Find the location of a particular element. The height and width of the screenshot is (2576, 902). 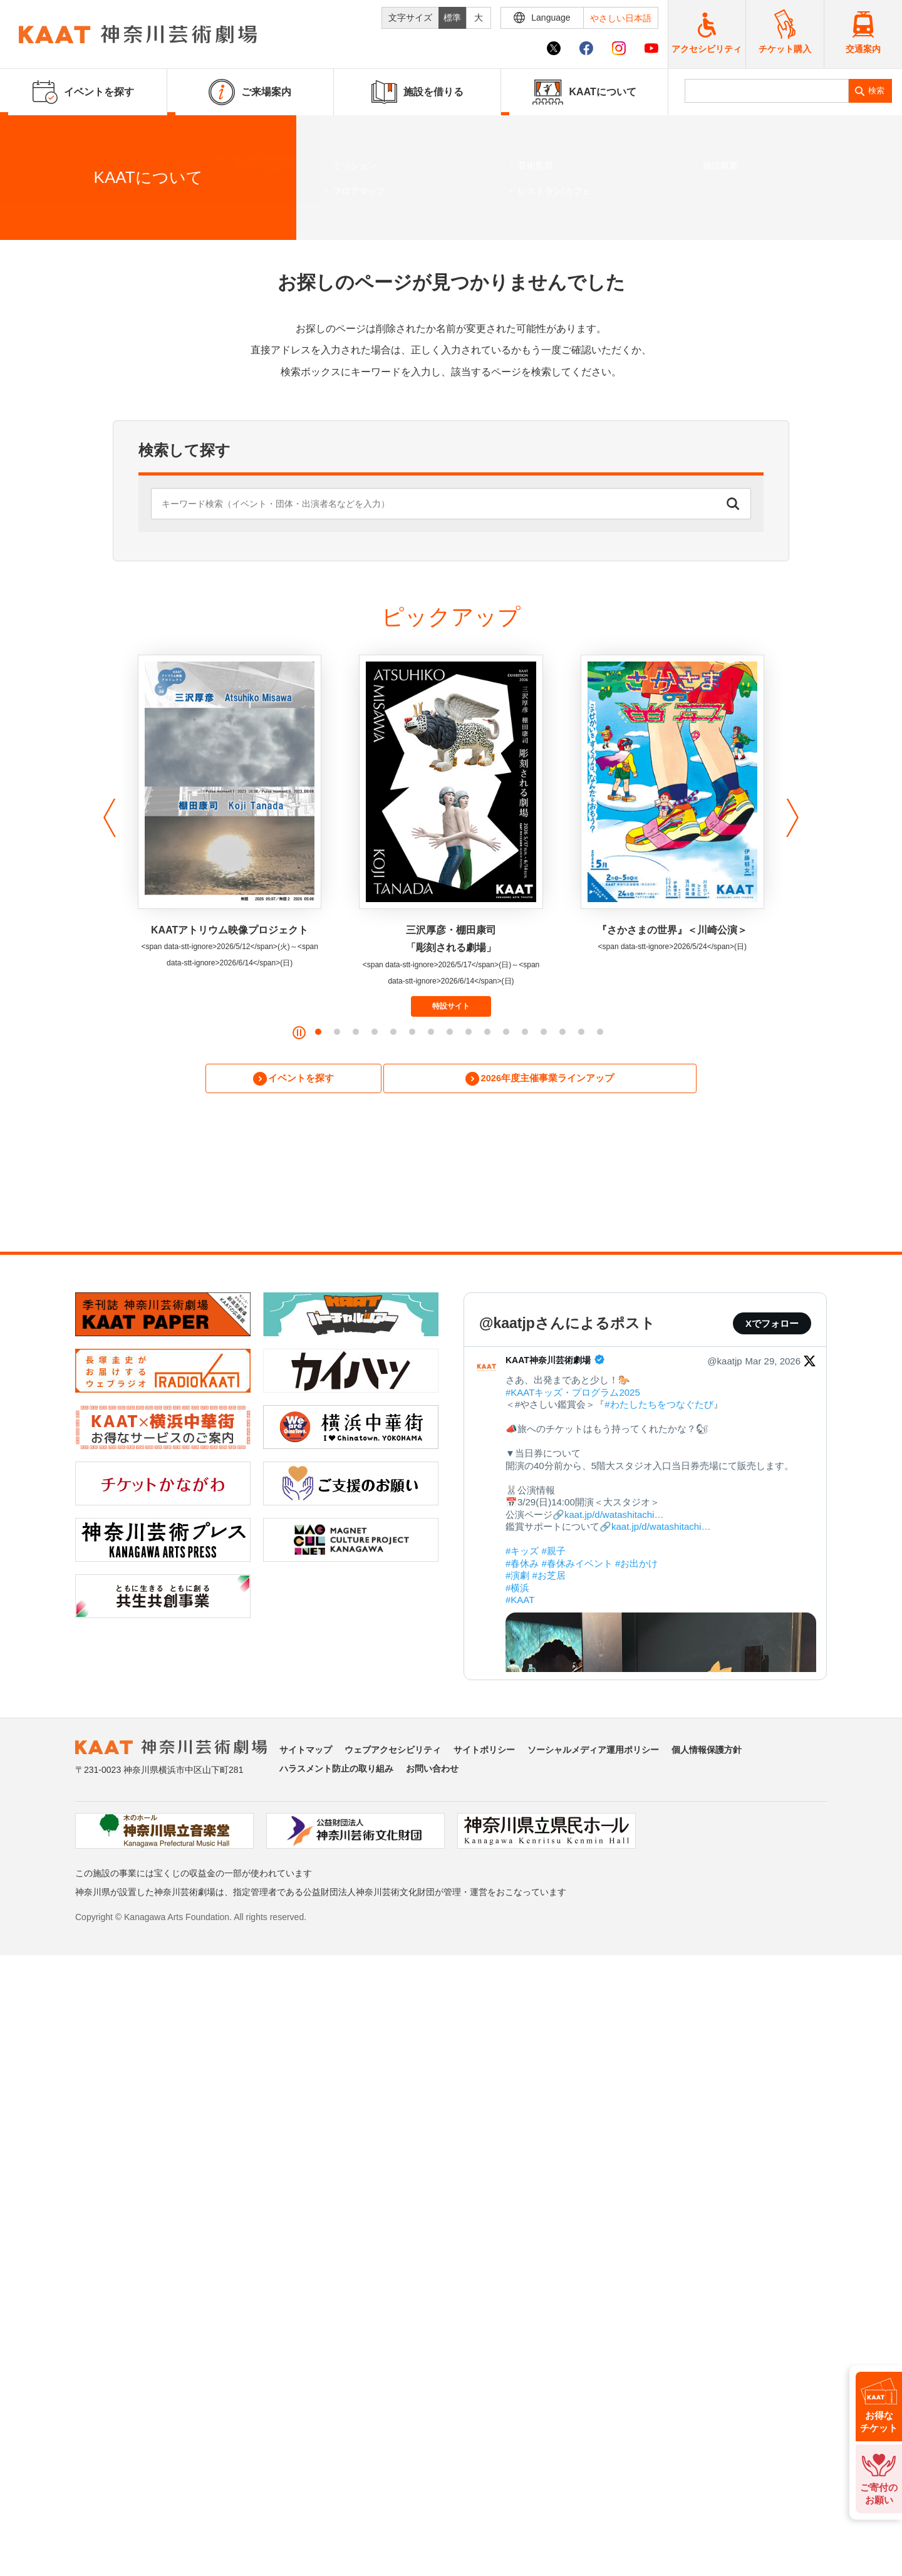

#お芝居 is located at coordinates (549, 1577).